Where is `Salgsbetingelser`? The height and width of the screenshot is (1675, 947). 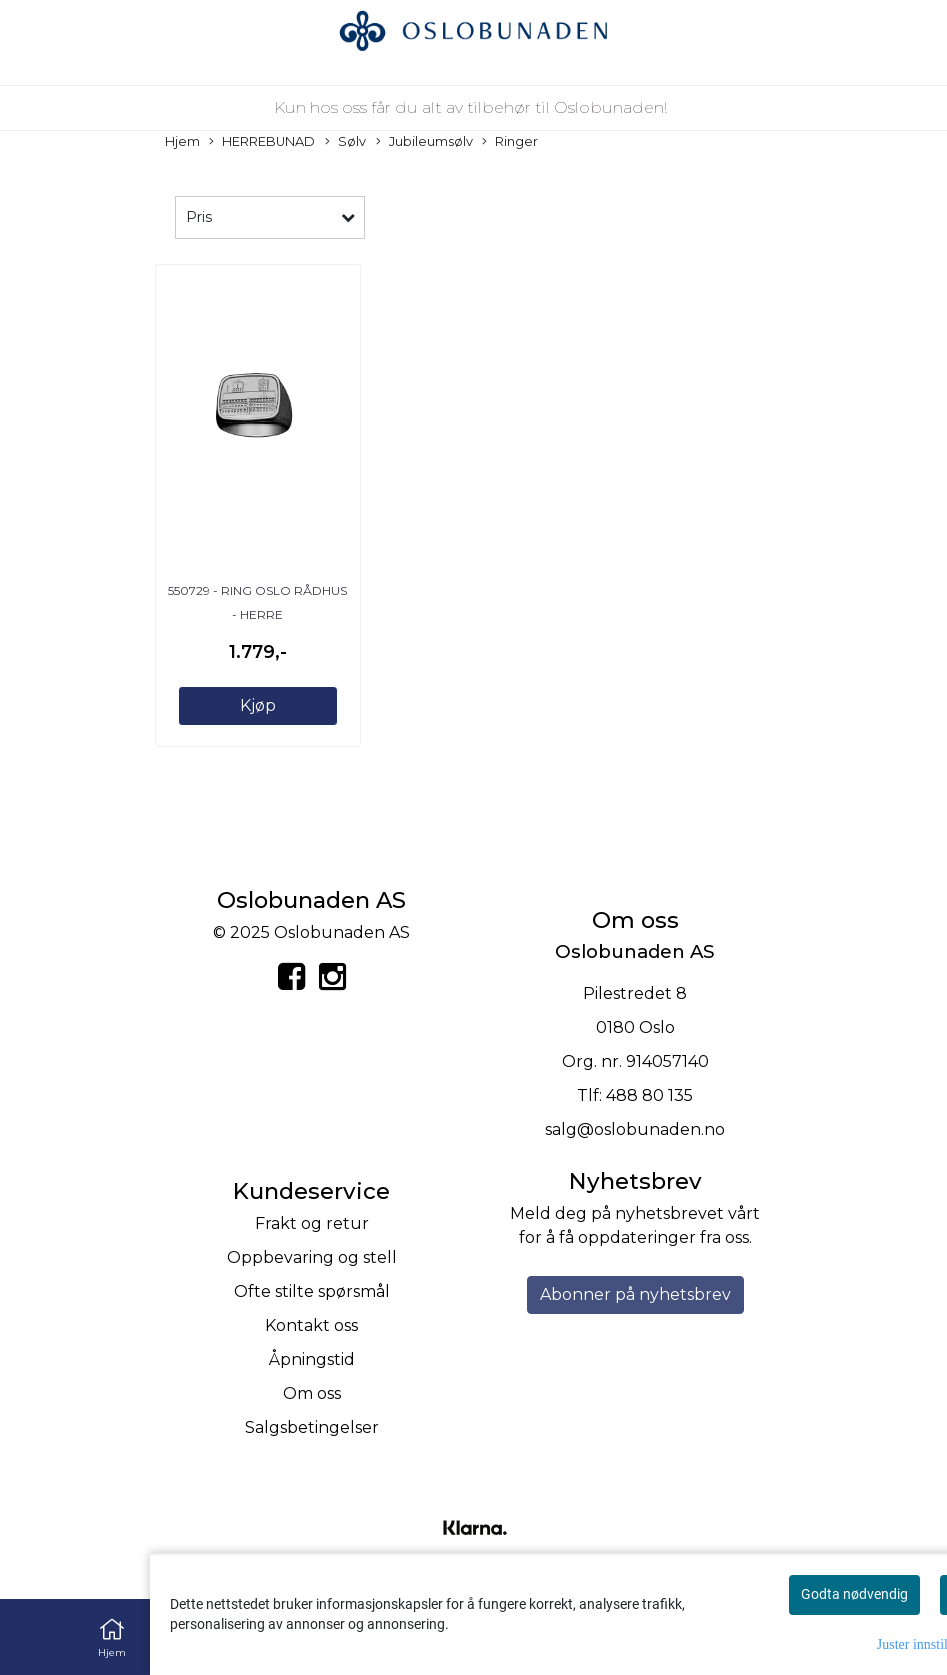 Salgsbetingelser is located at coordinates (312, 1427).